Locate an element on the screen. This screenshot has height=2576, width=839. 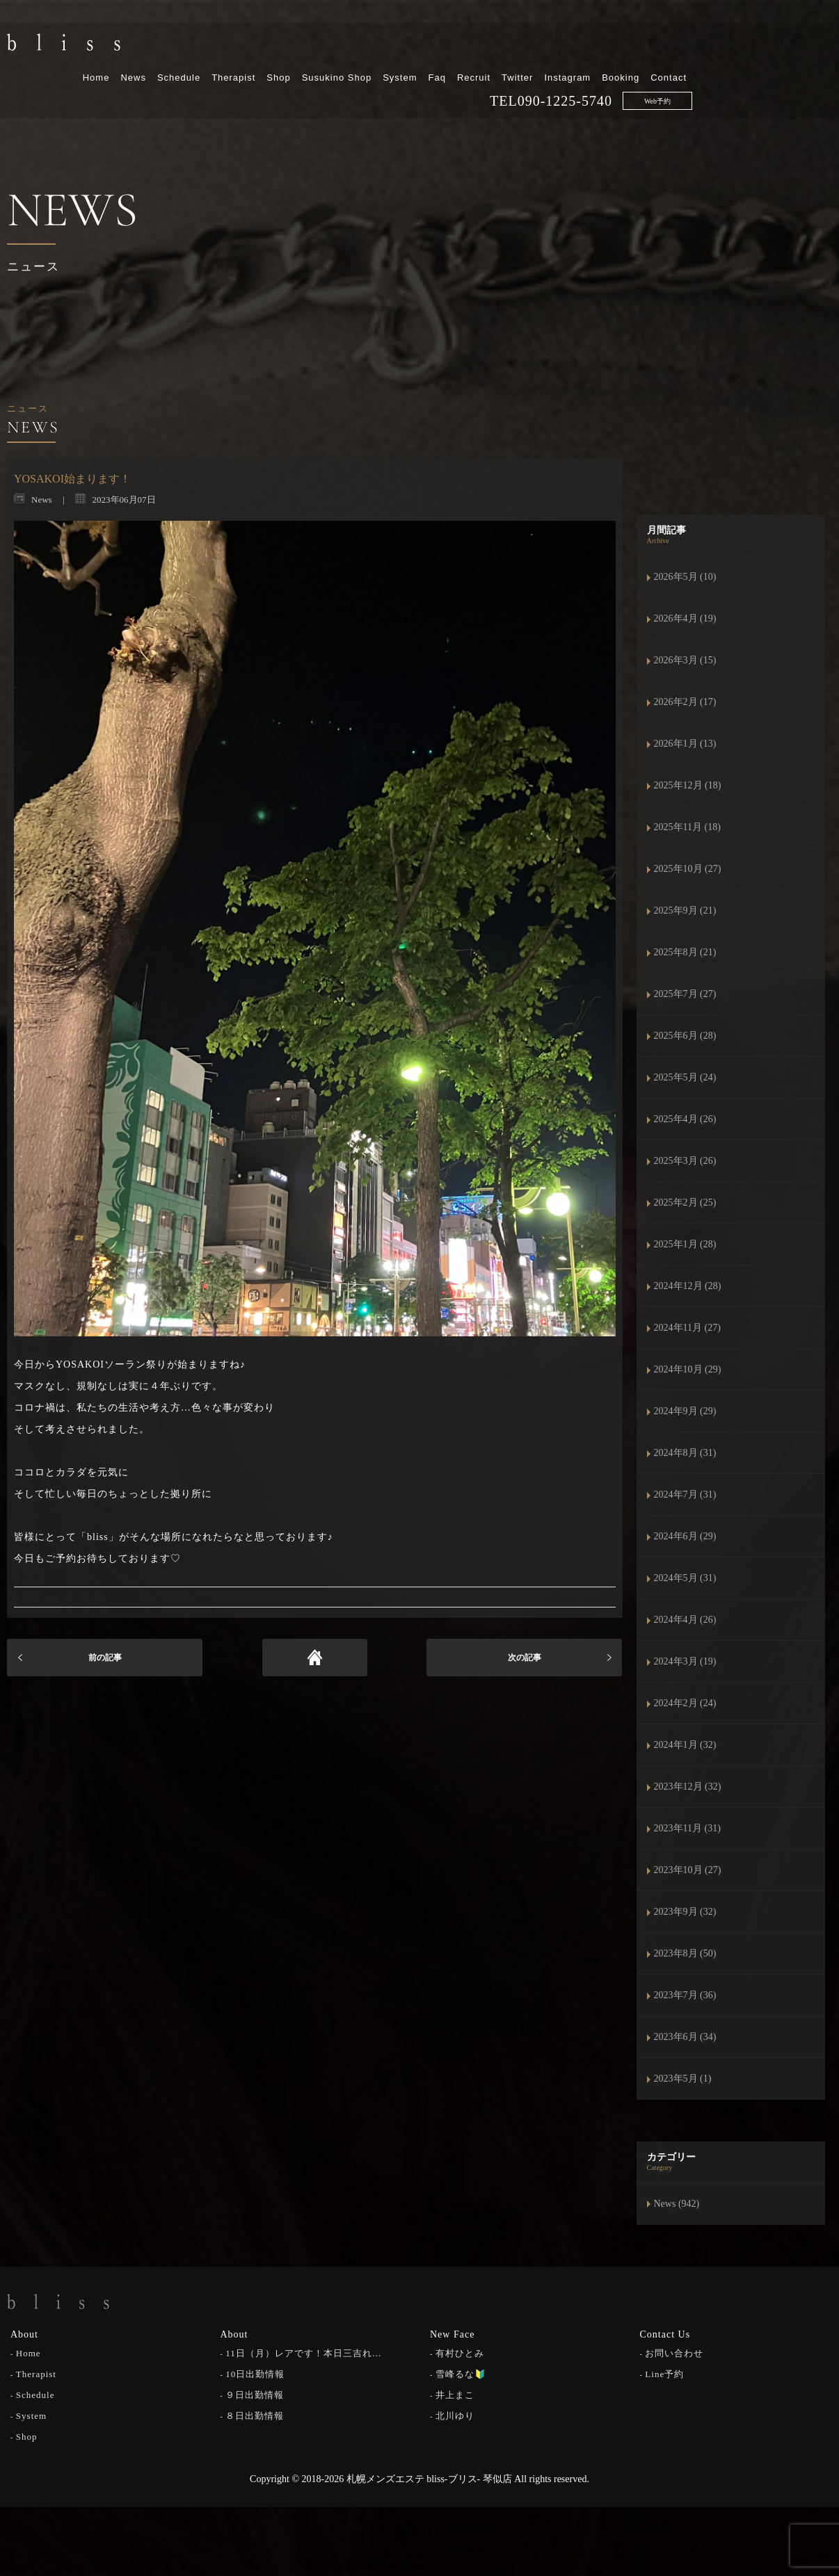
2024年4月 (26) is located at coordinates (685, 1619).